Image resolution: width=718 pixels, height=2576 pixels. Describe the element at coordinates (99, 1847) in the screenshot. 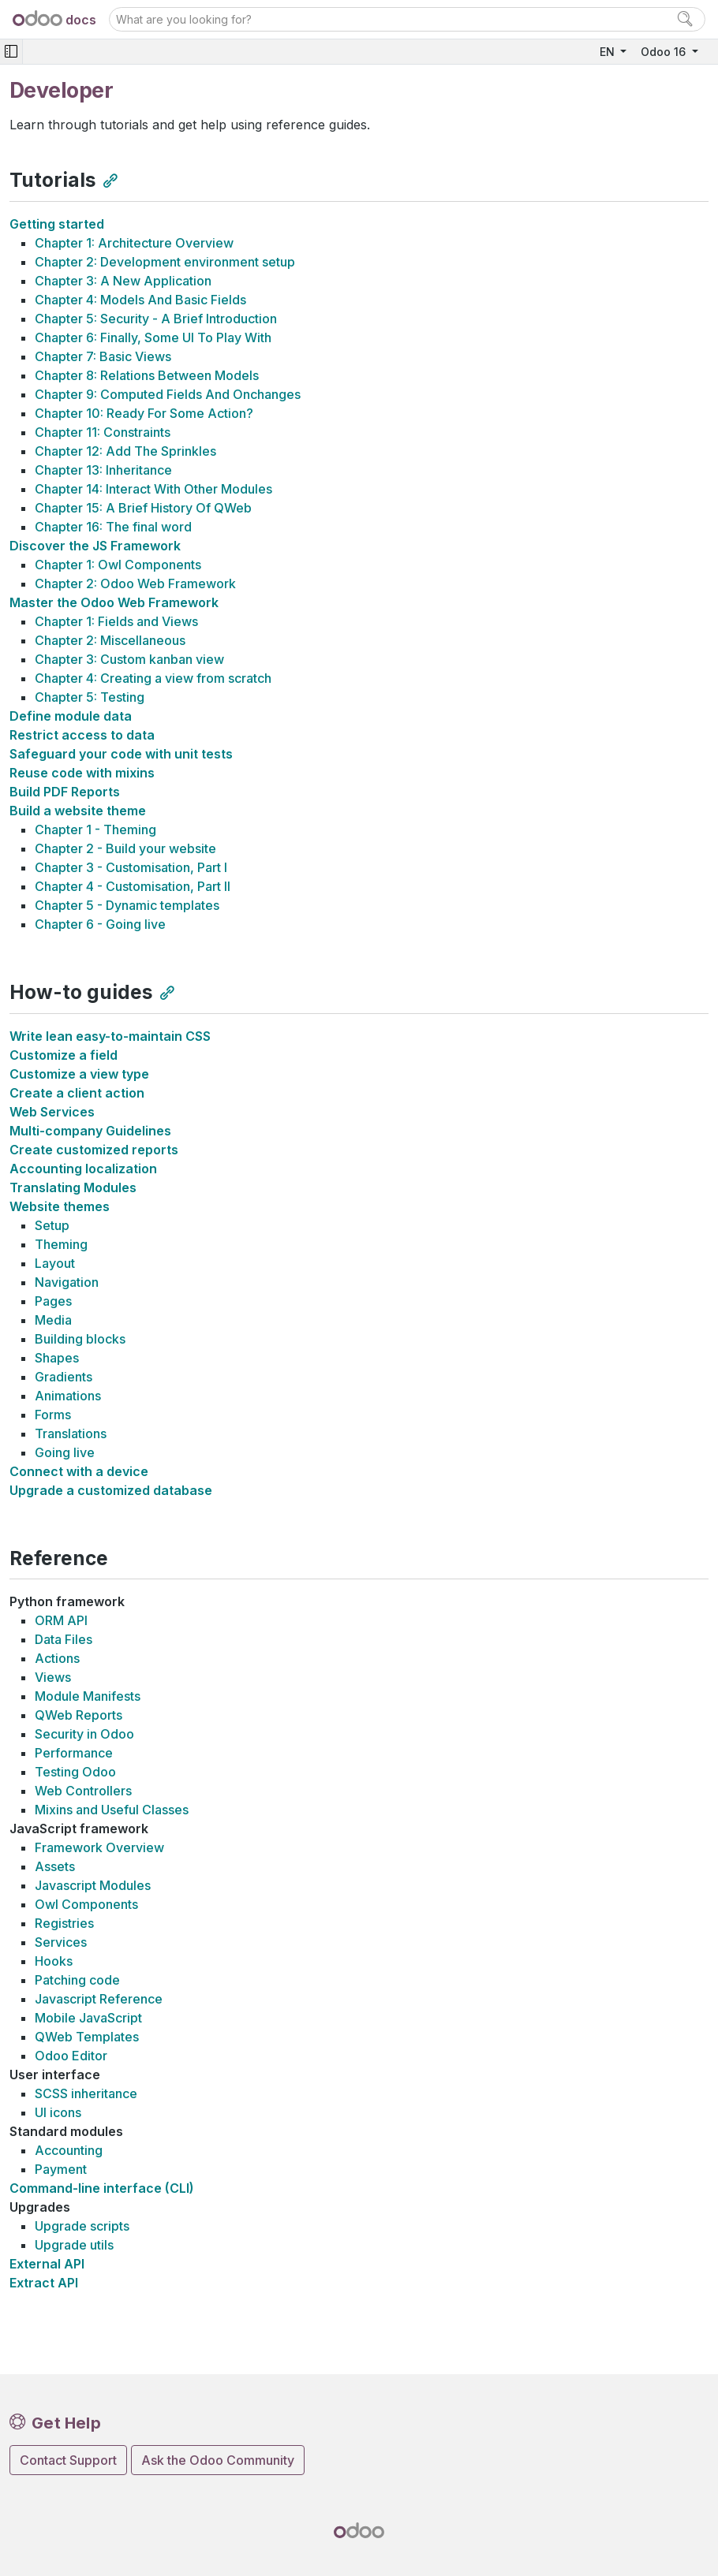

I see `Framework Overview` at that location.